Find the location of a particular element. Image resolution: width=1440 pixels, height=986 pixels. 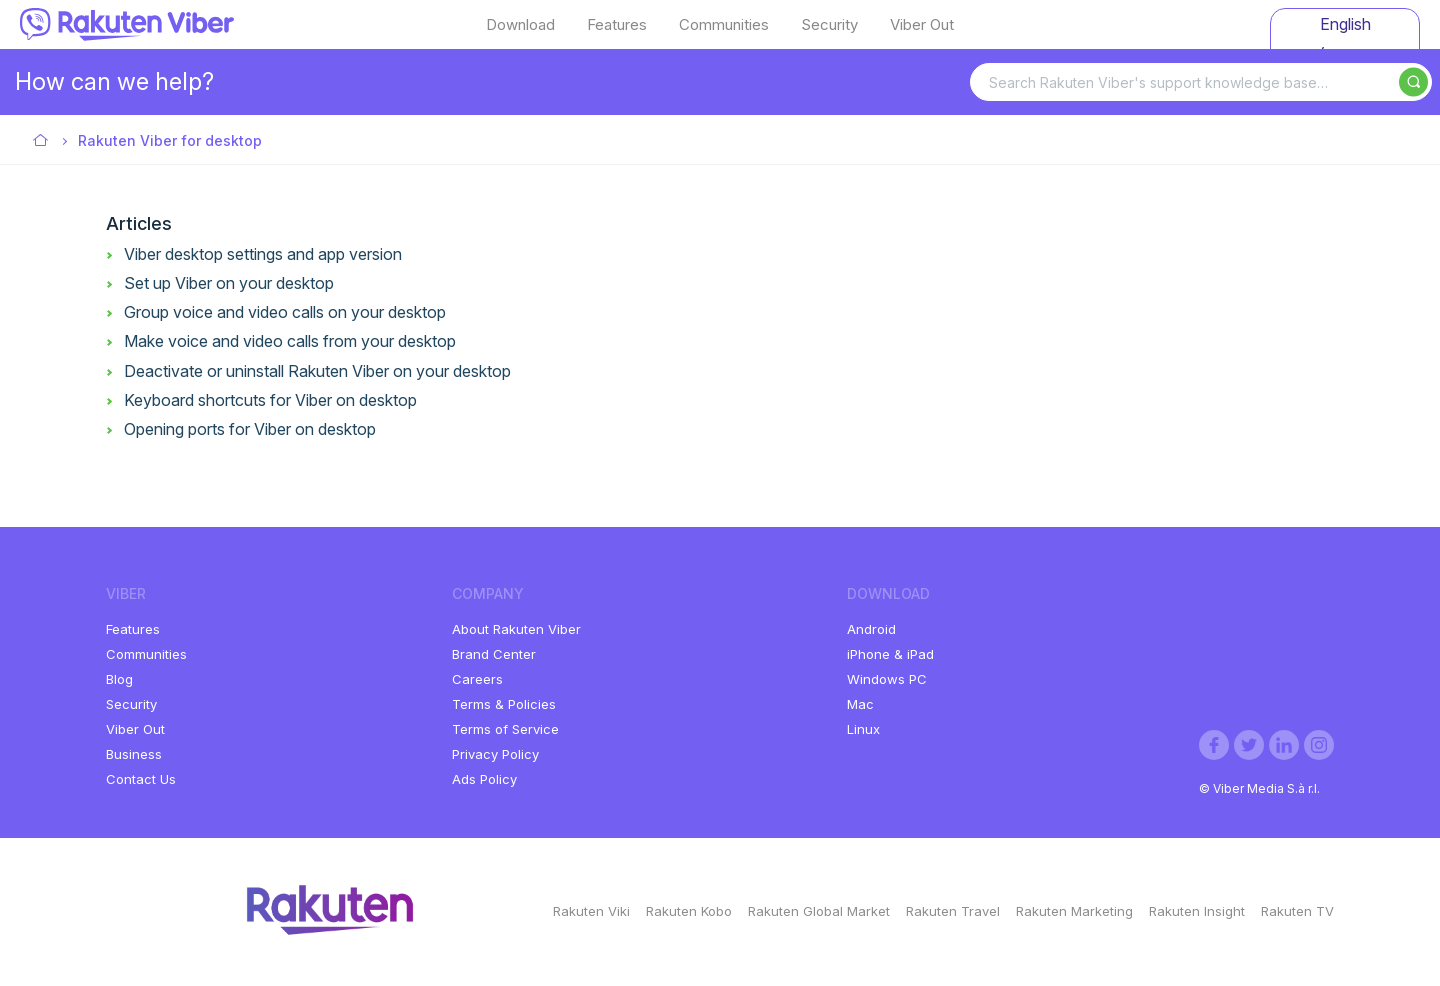

Keyboard shortcuts for Viber on desktop is located at coordinates (270, 400).